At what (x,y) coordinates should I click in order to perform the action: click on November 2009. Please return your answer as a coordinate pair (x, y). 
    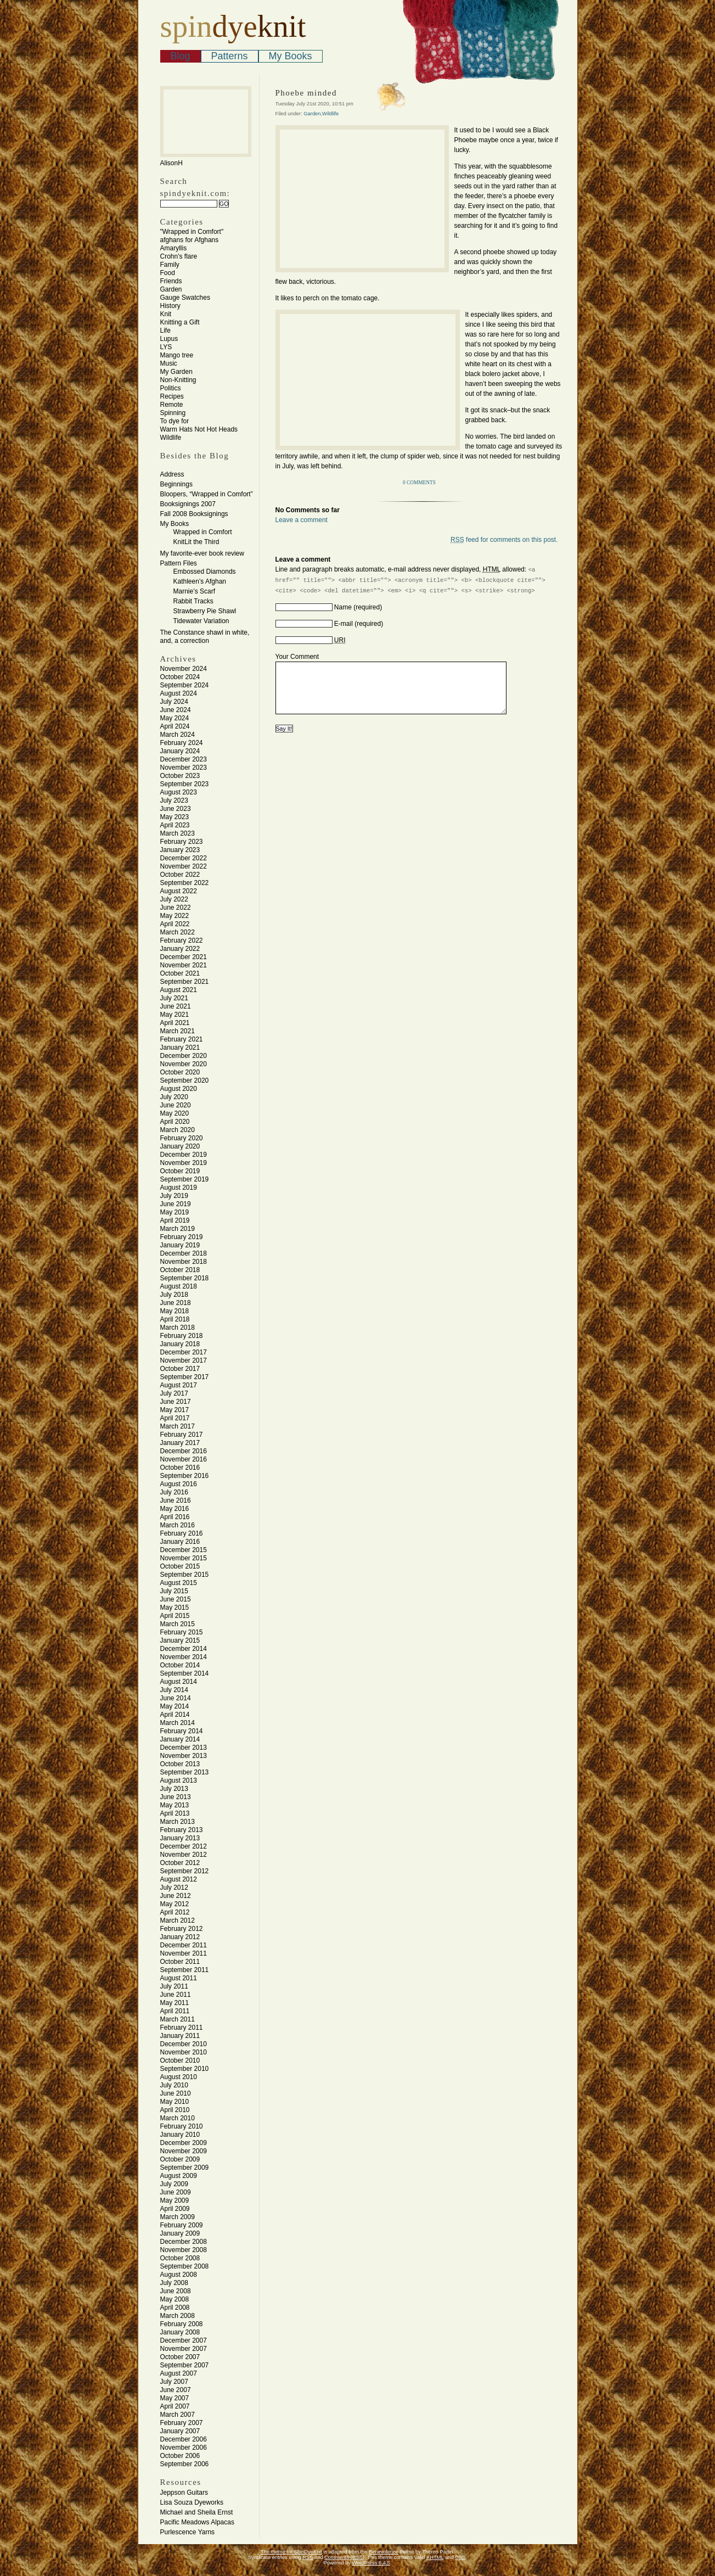
    Looking at the image, I should click on (183, 2151).